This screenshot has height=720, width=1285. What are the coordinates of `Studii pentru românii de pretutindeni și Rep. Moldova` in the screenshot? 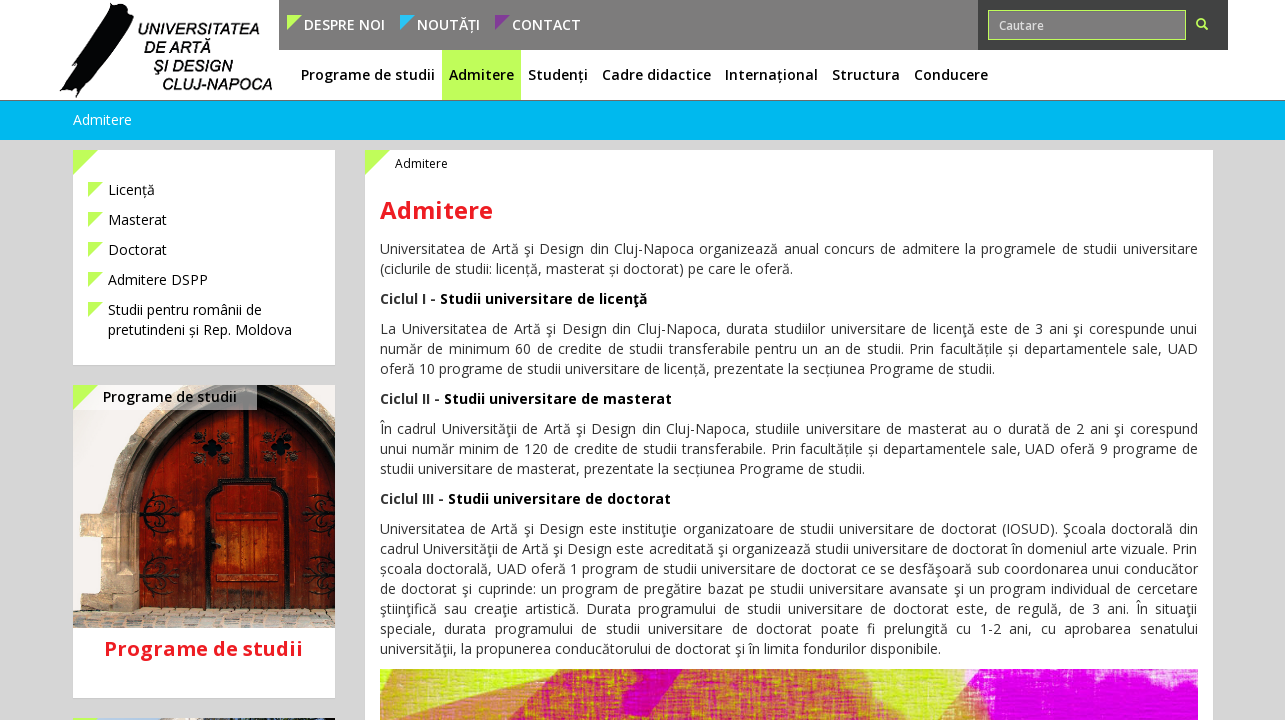 It's located at (200, 319).